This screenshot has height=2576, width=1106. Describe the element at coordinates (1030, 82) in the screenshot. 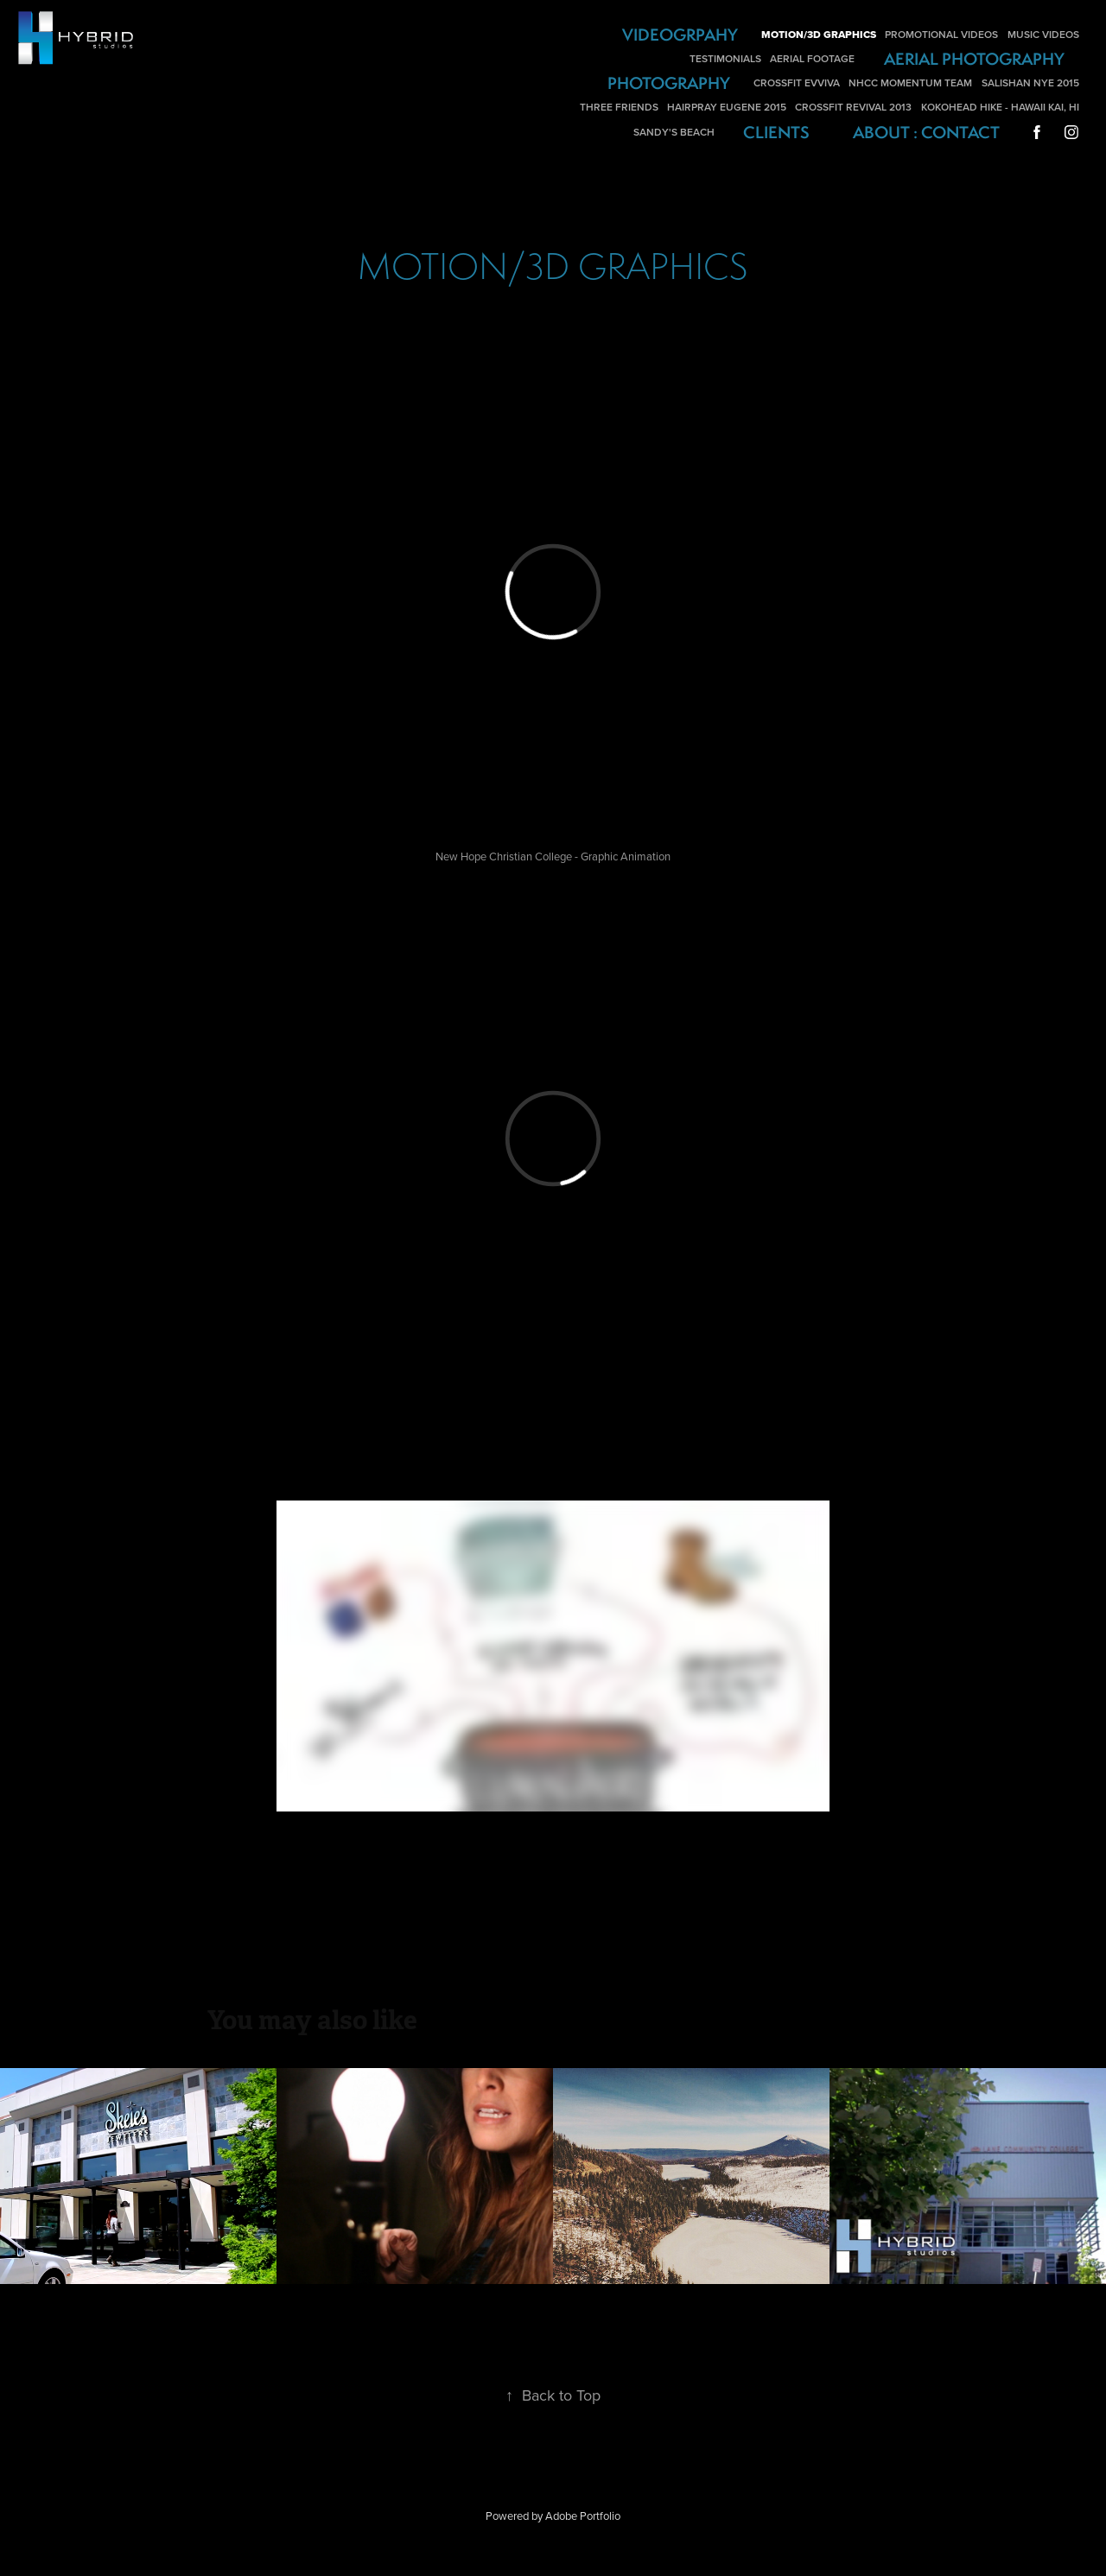

I see `Salishan NYE 2015` at that location.